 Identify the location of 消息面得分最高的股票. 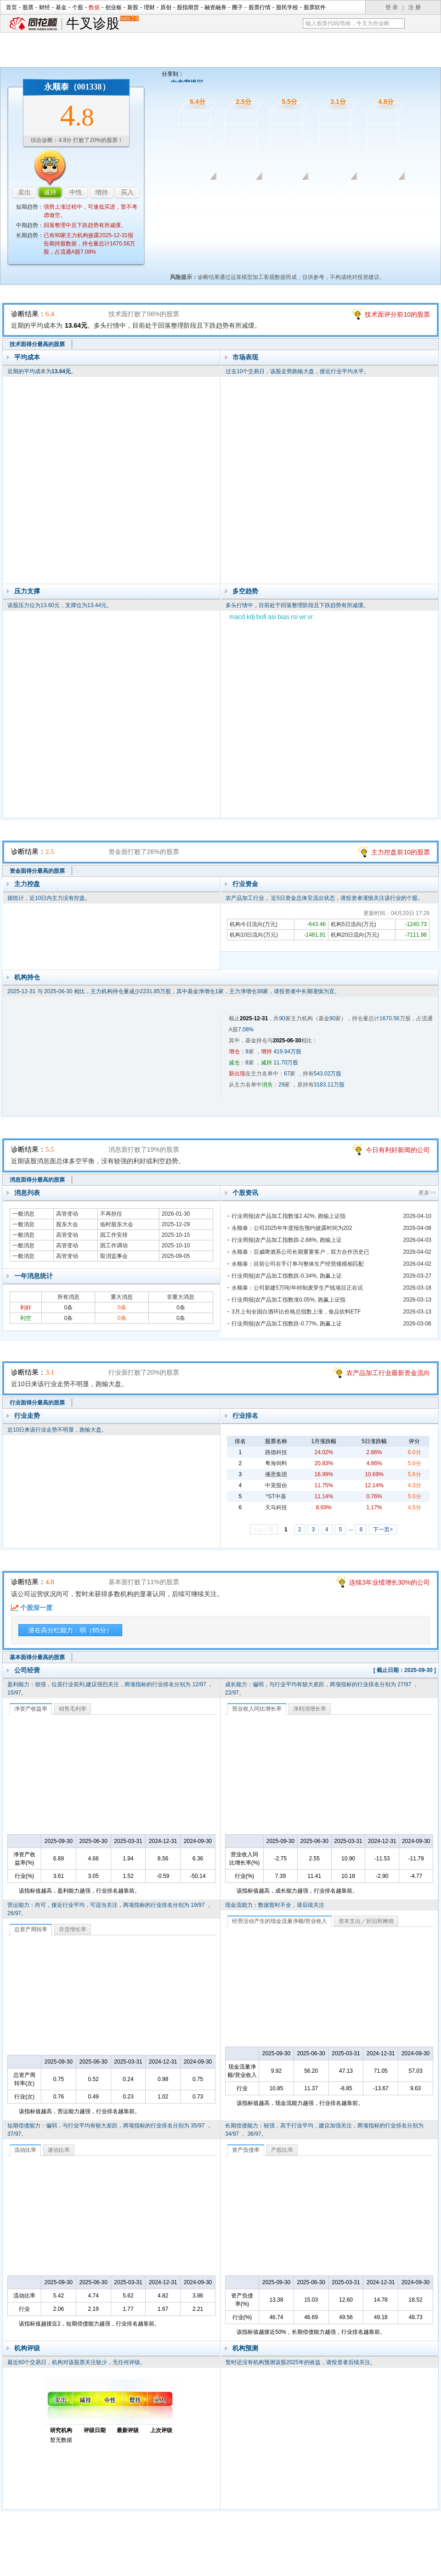
(37, 1180).